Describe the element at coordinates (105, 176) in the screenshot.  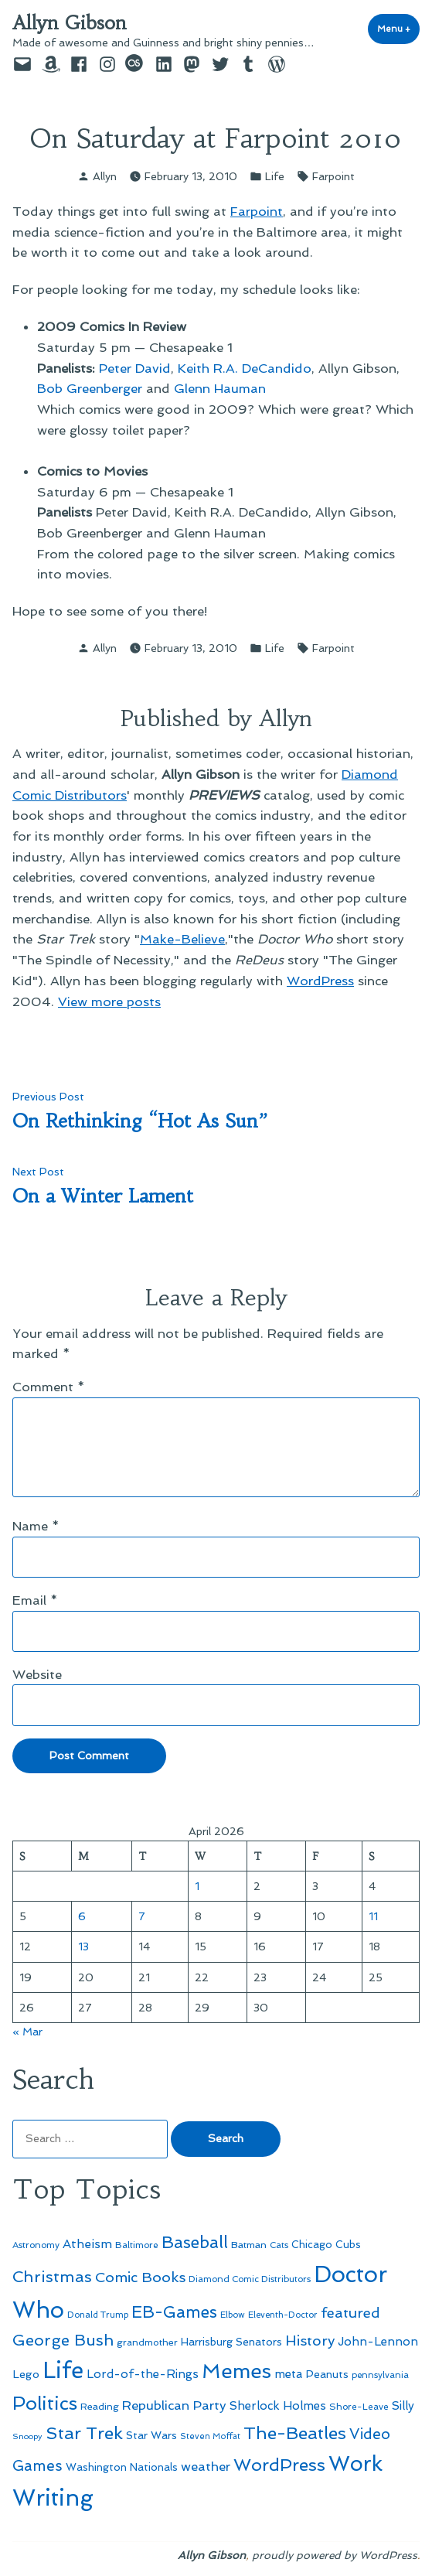
I see `Allyn` at that location.